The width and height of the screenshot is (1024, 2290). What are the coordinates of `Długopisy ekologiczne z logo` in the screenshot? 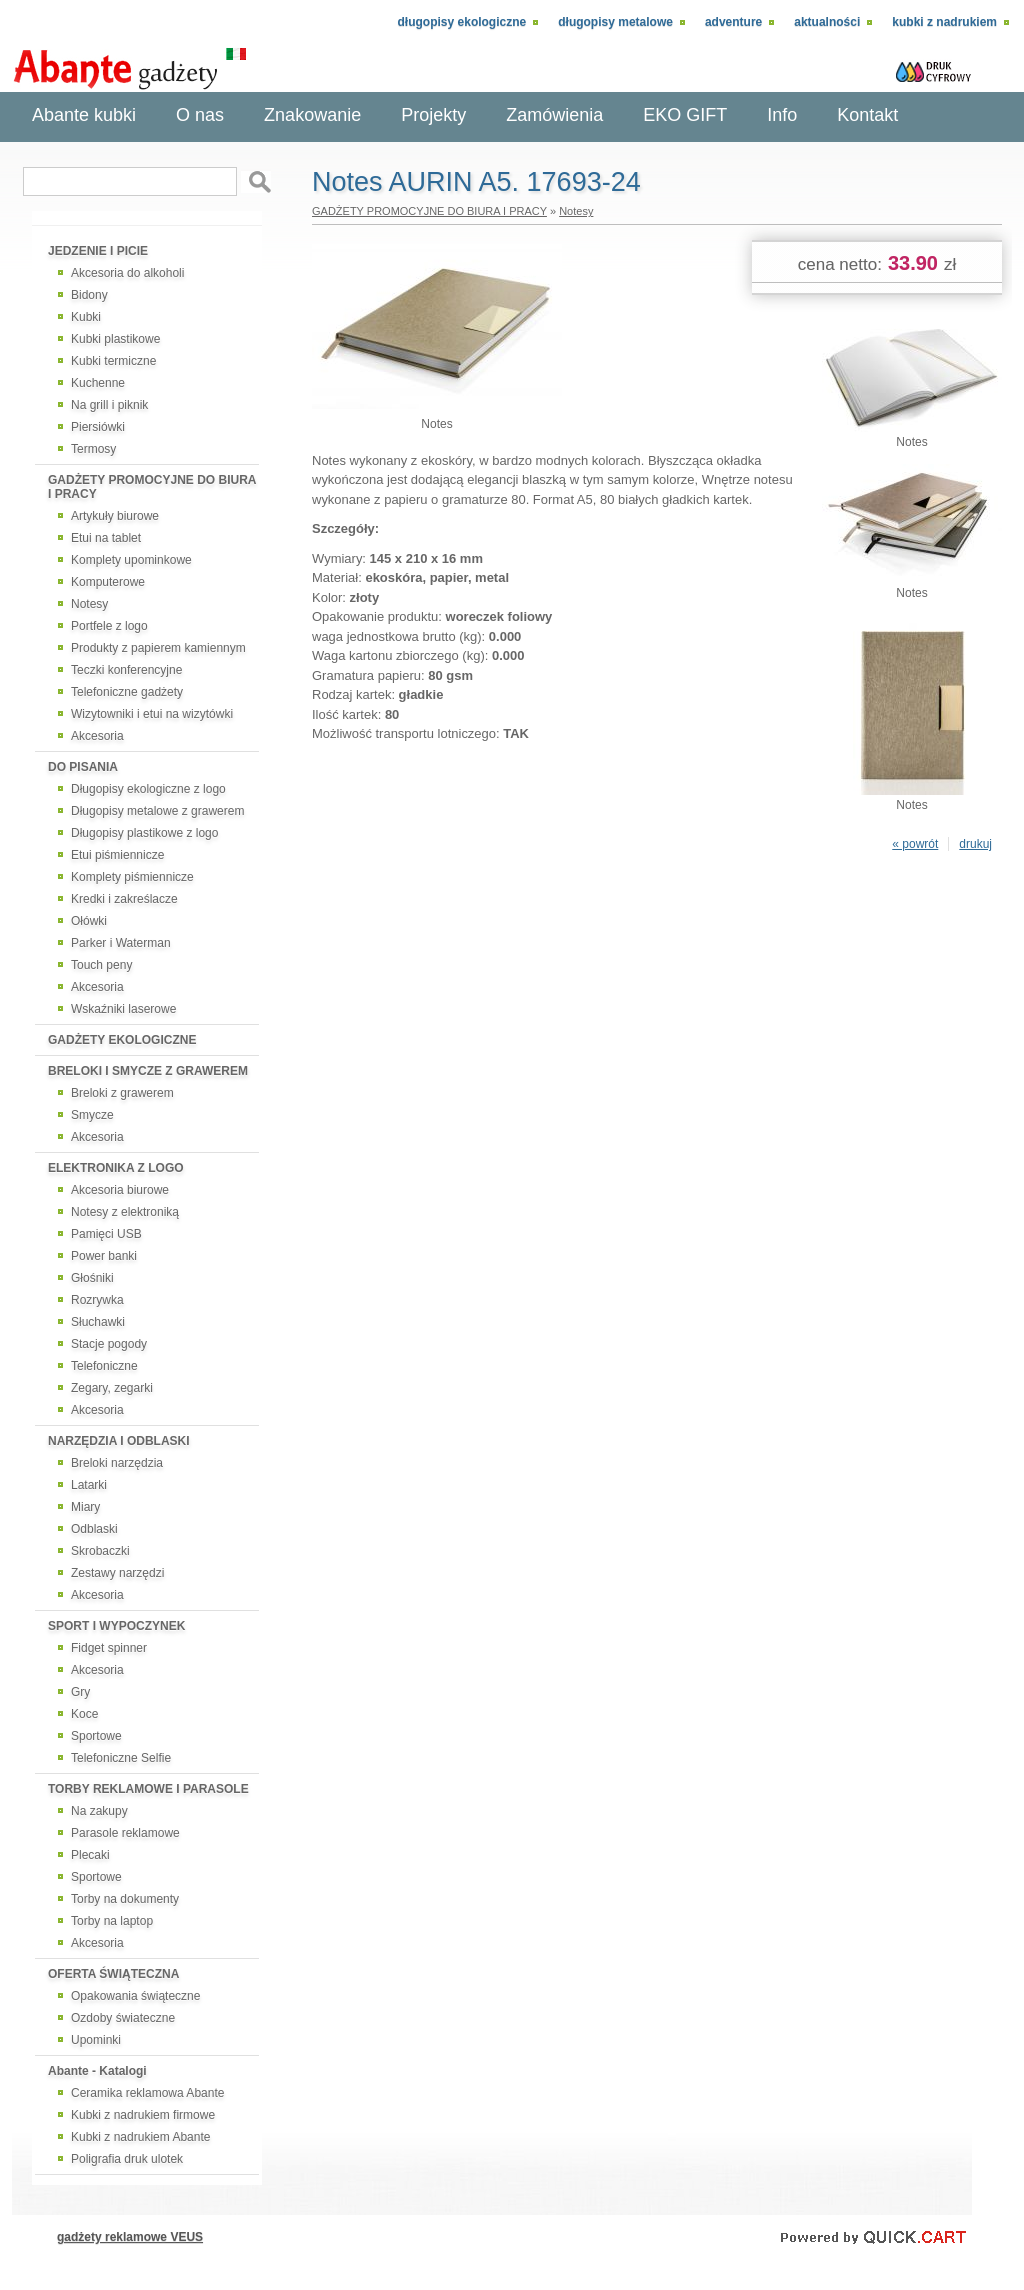 It's located at (148, 789).